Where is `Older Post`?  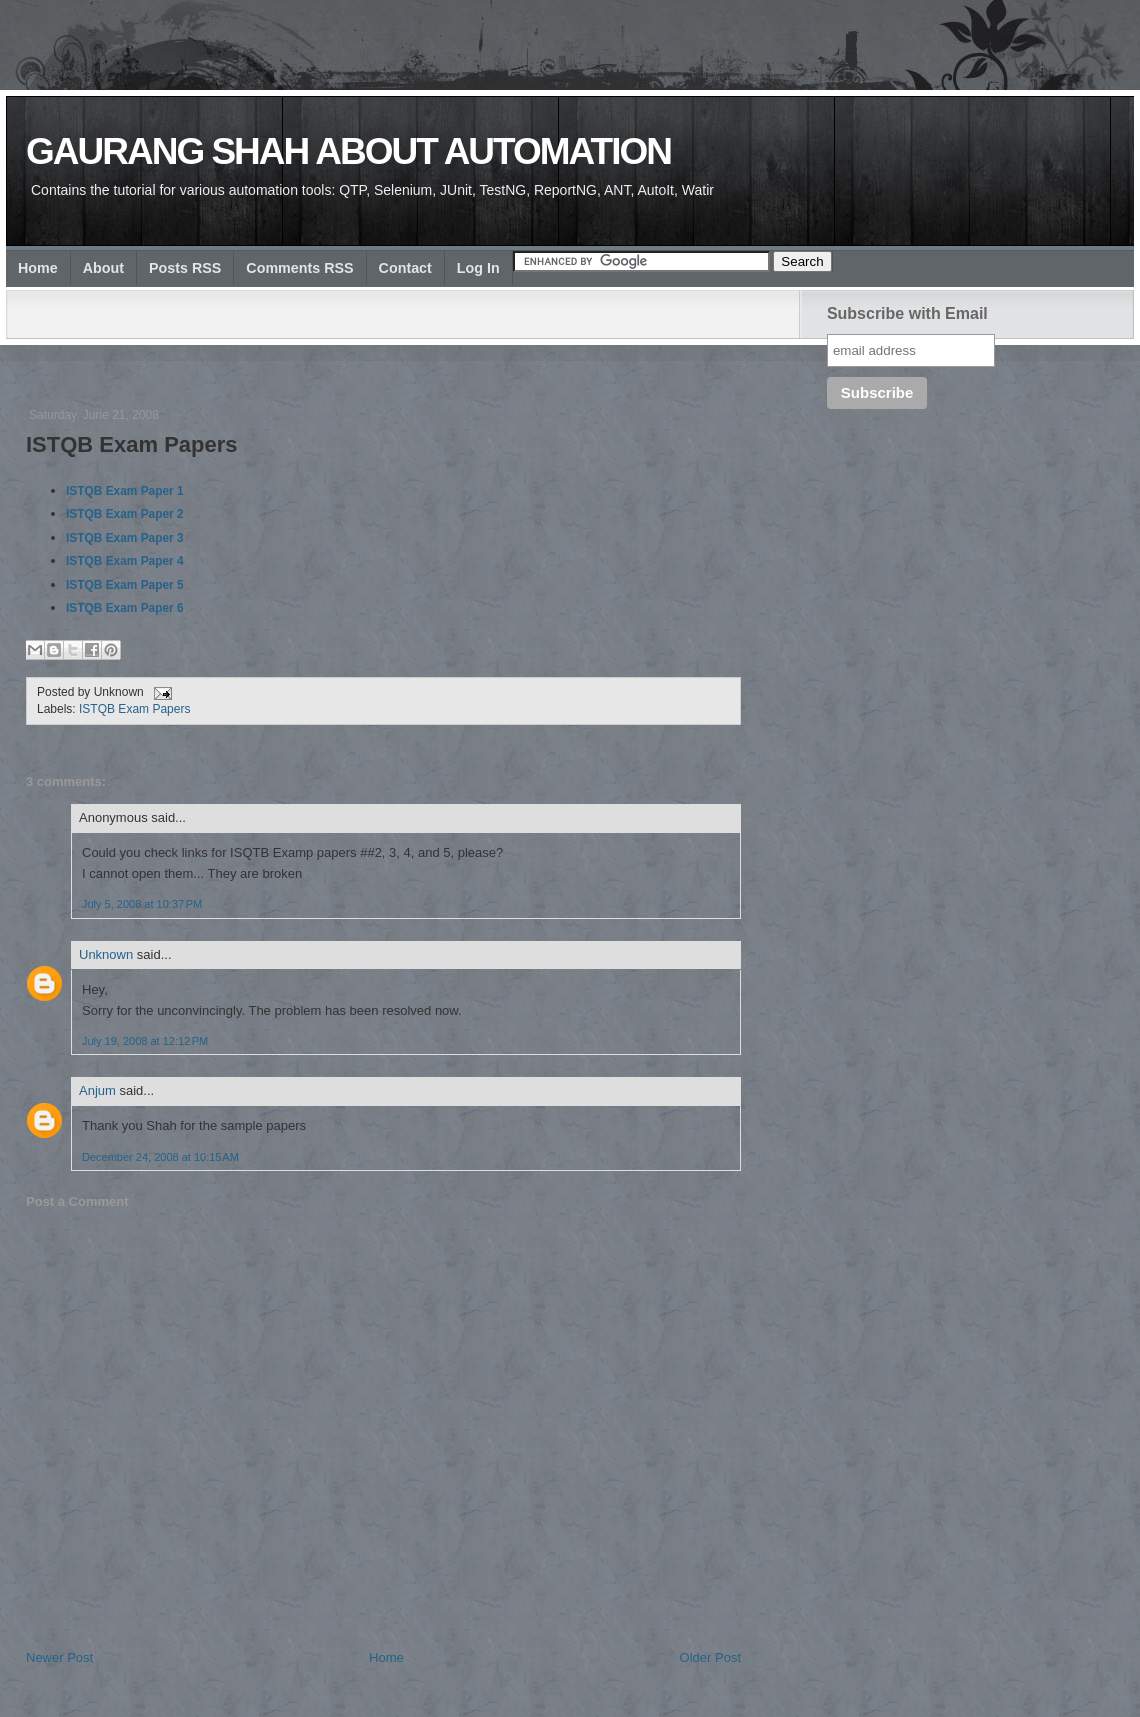 Older Post is located at coordinates (710, 1657).